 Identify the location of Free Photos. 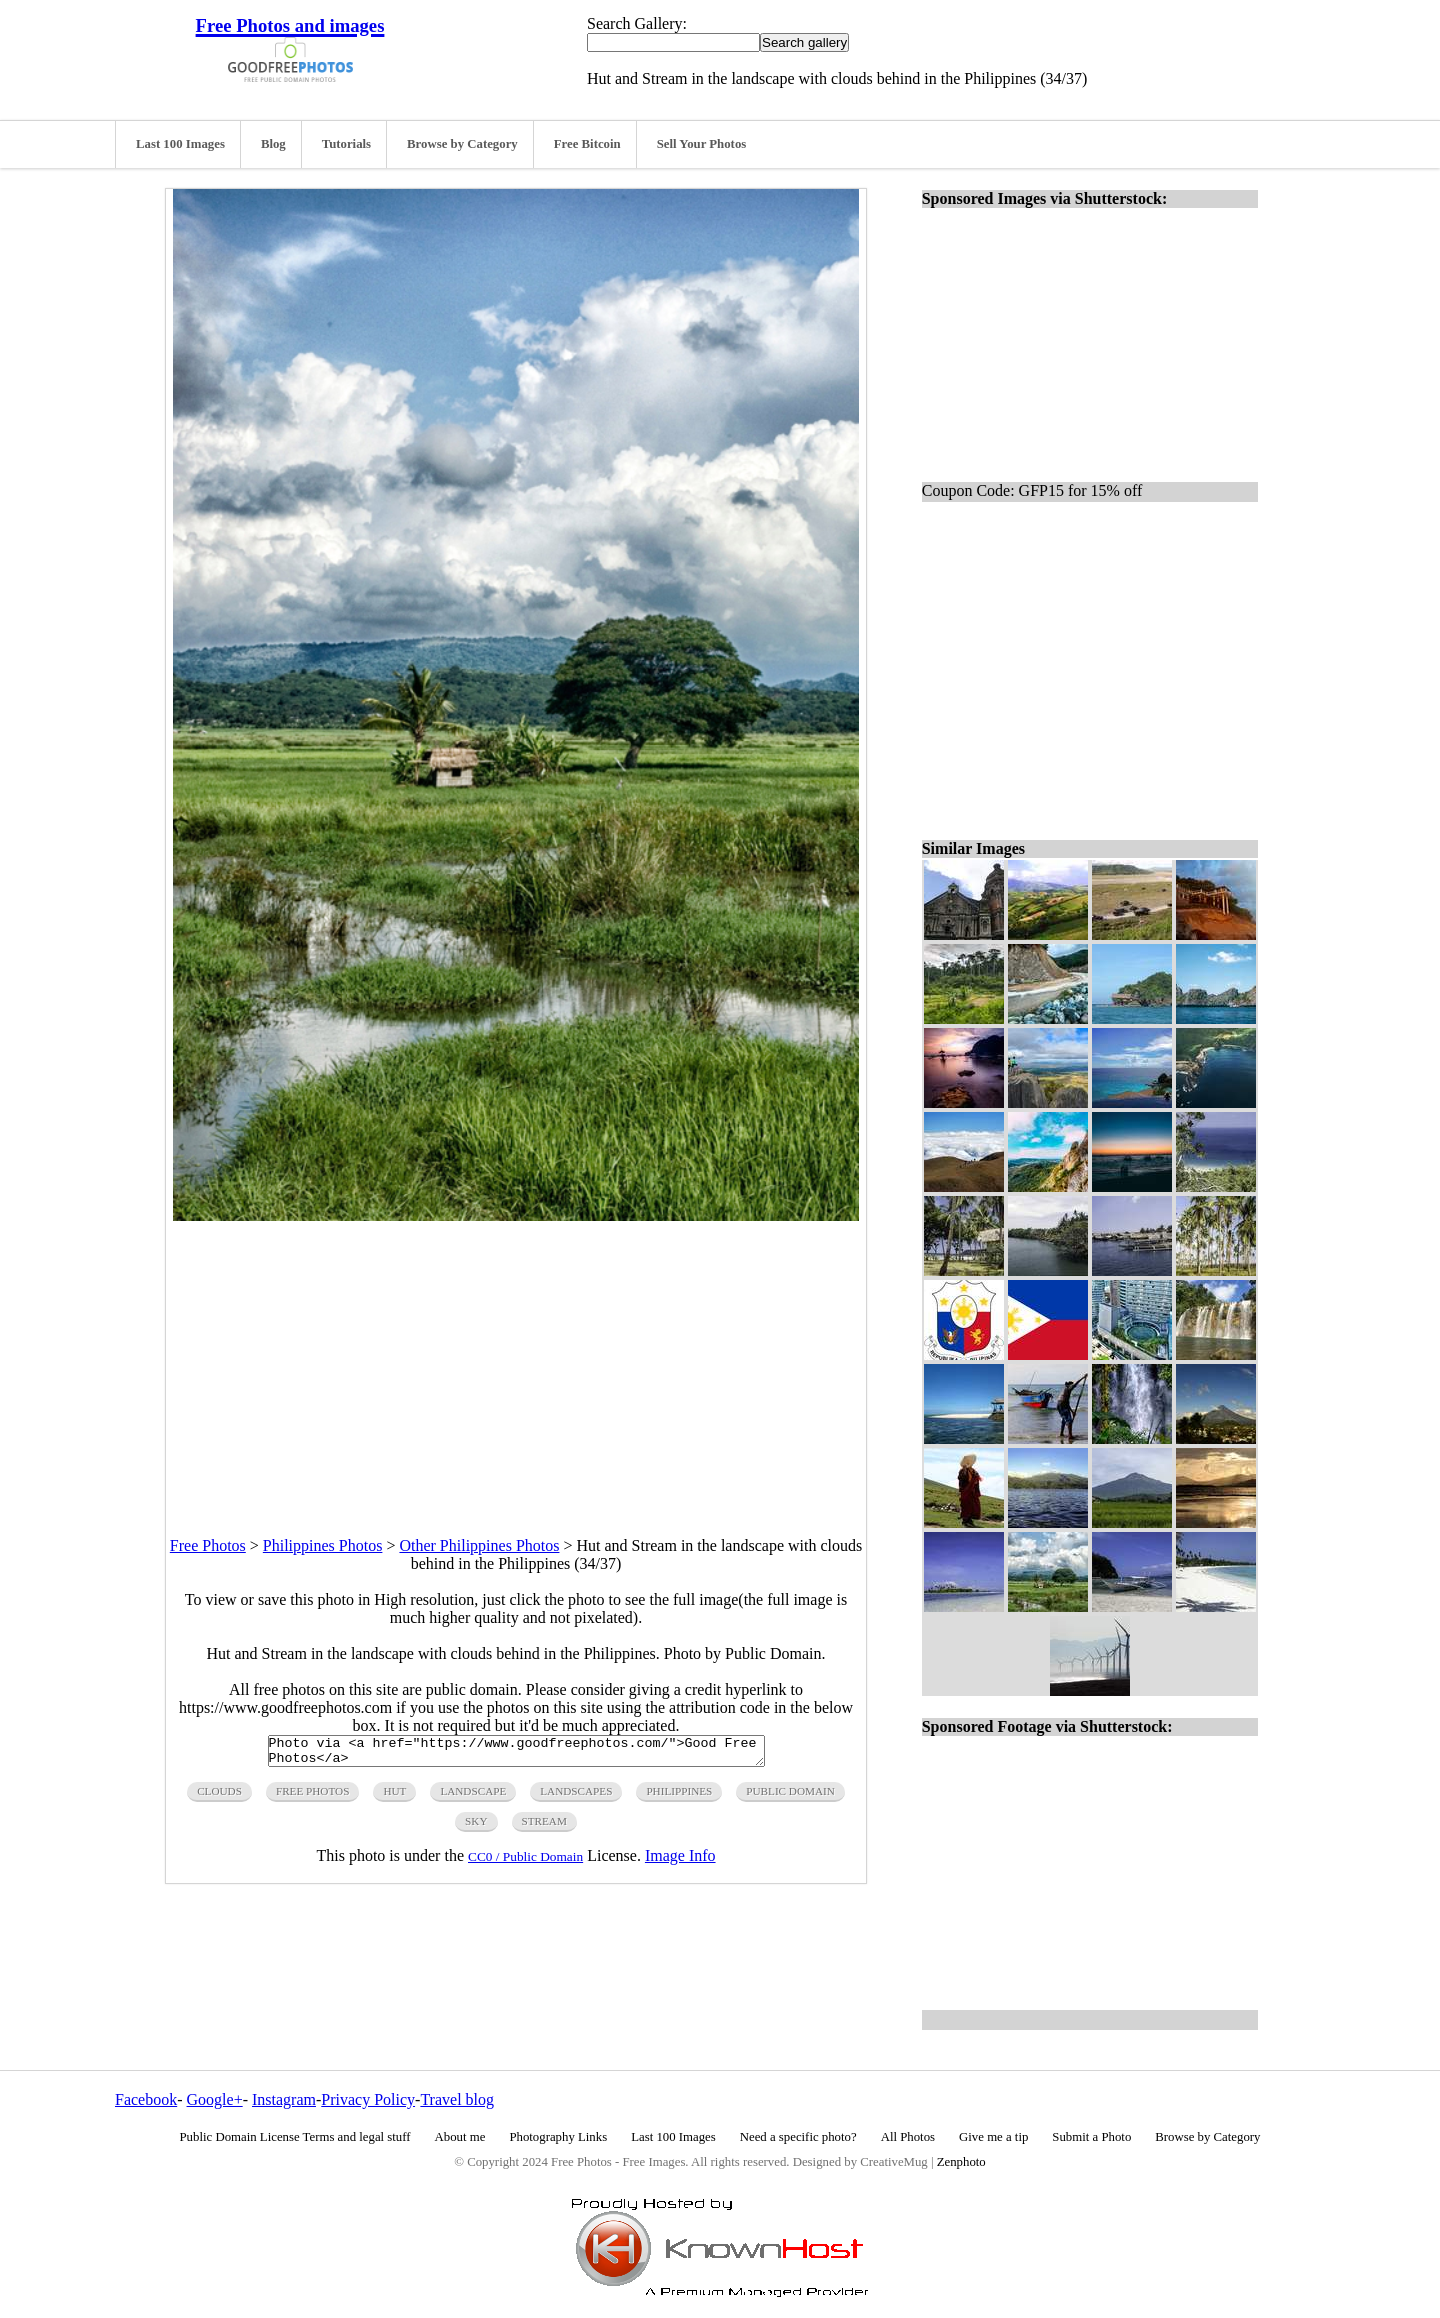
(208, 1545).